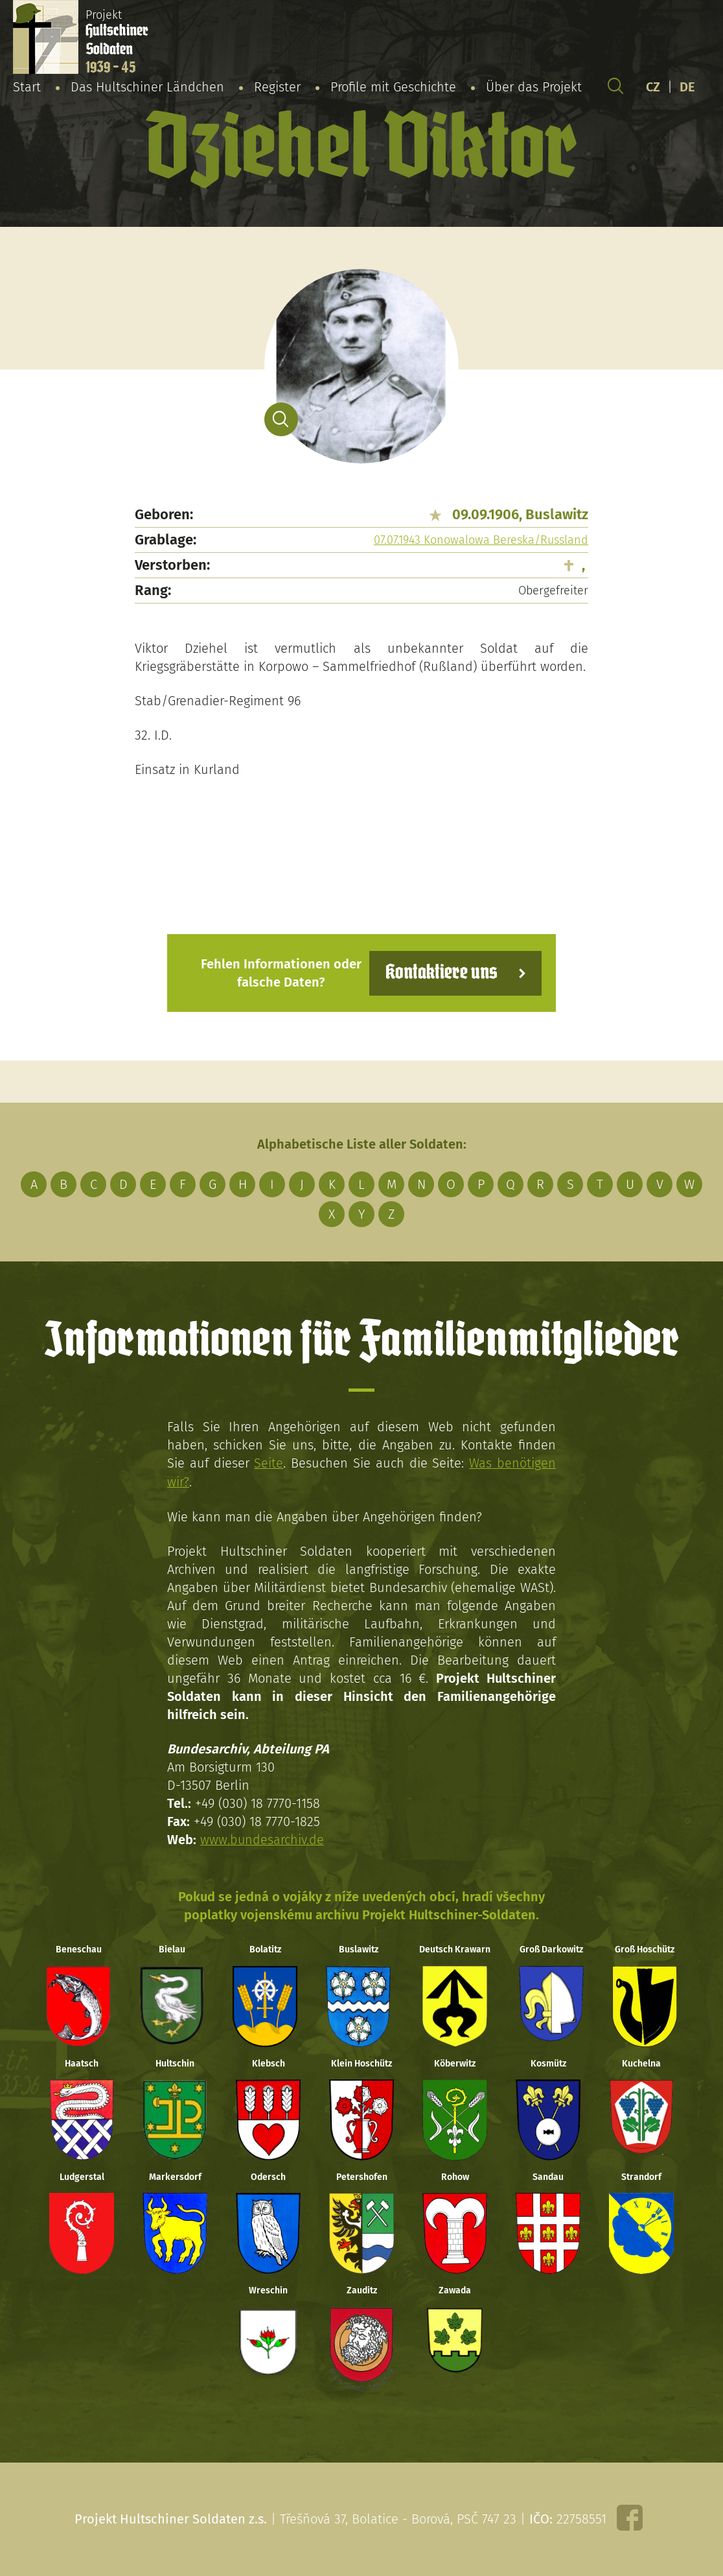  I want to click on www.bundesarchiv.de, so click(262, 1838).